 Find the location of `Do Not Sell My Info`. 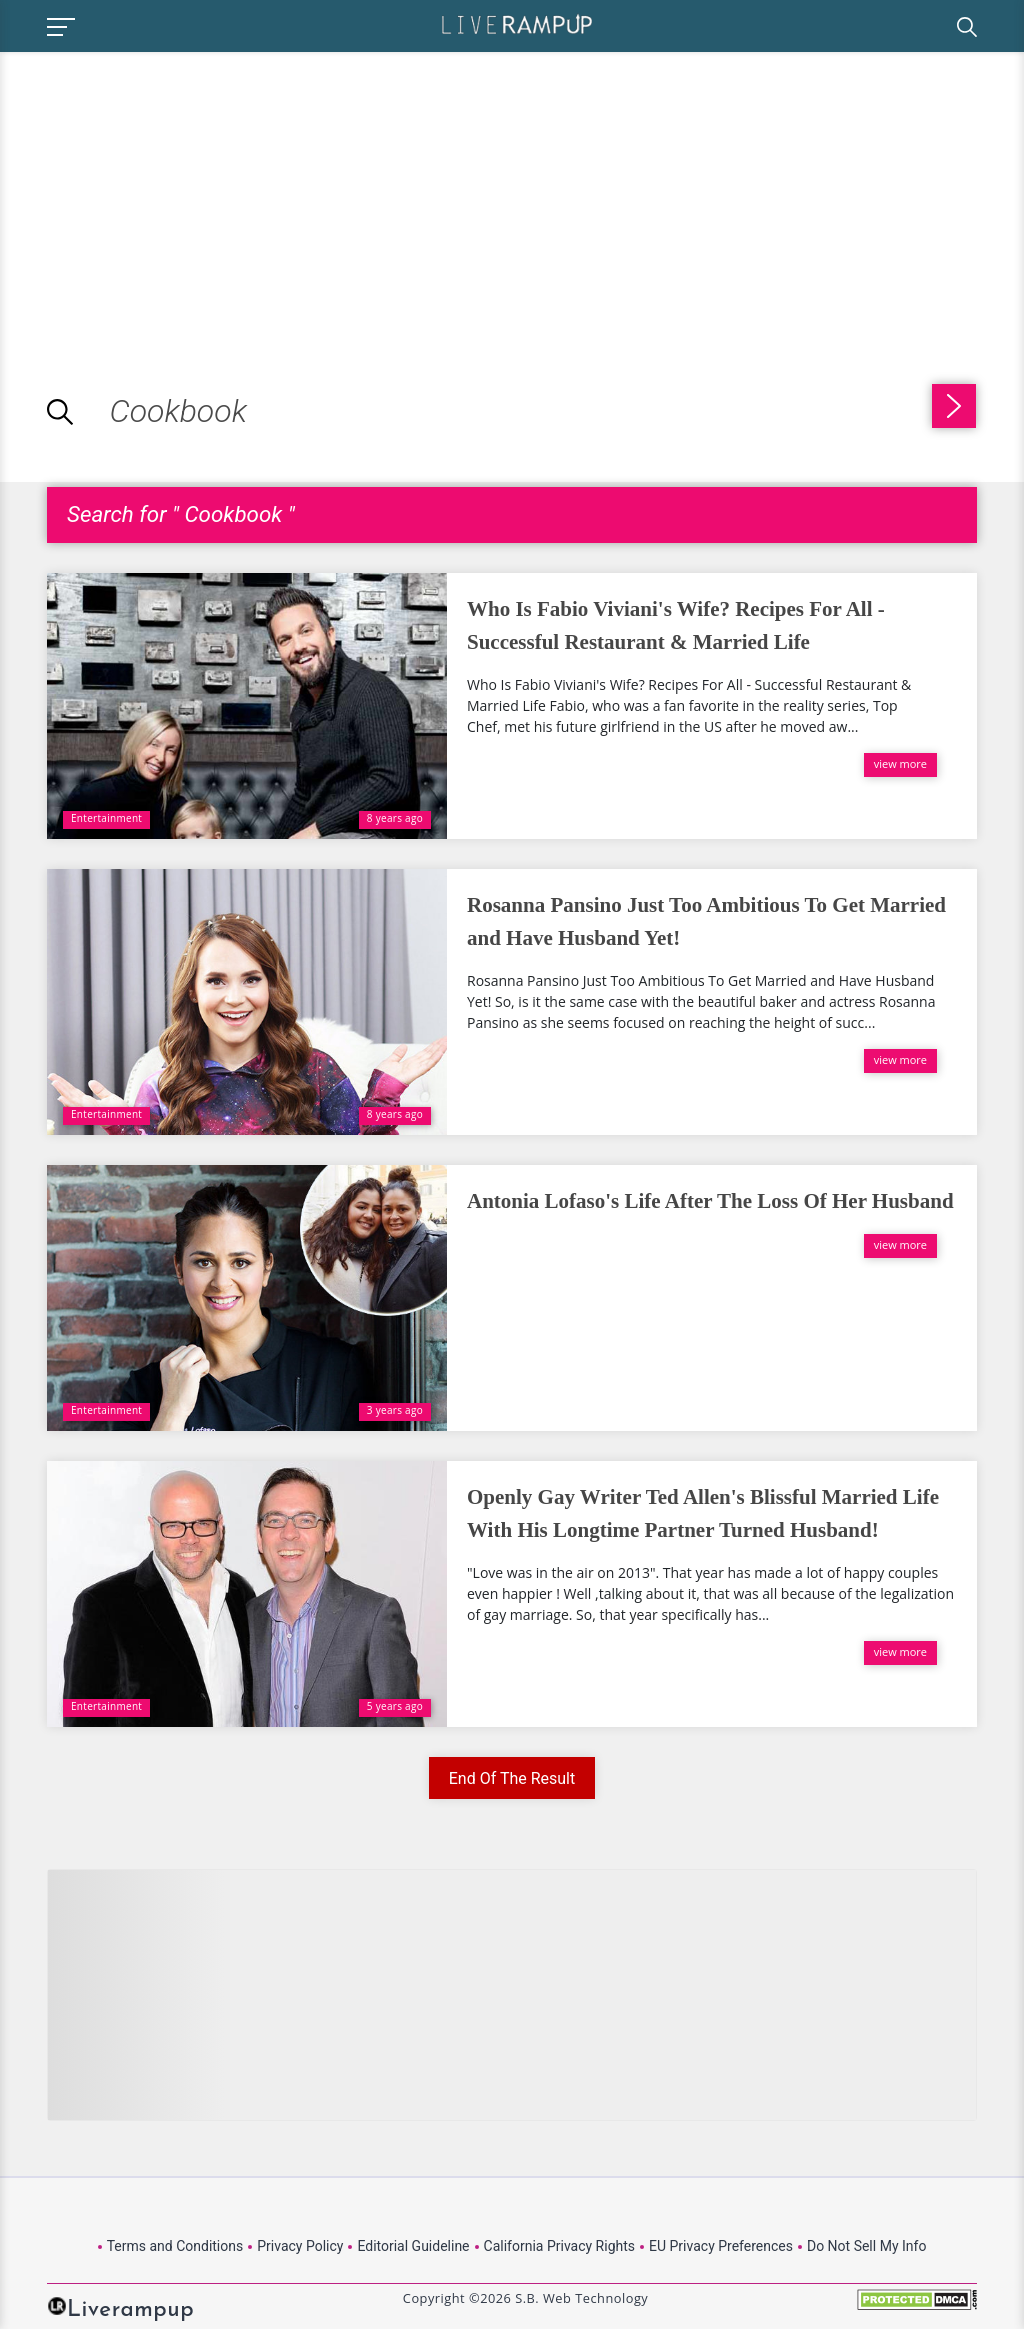

Do Not Sell My Info is located at coordinates (866, 2246).